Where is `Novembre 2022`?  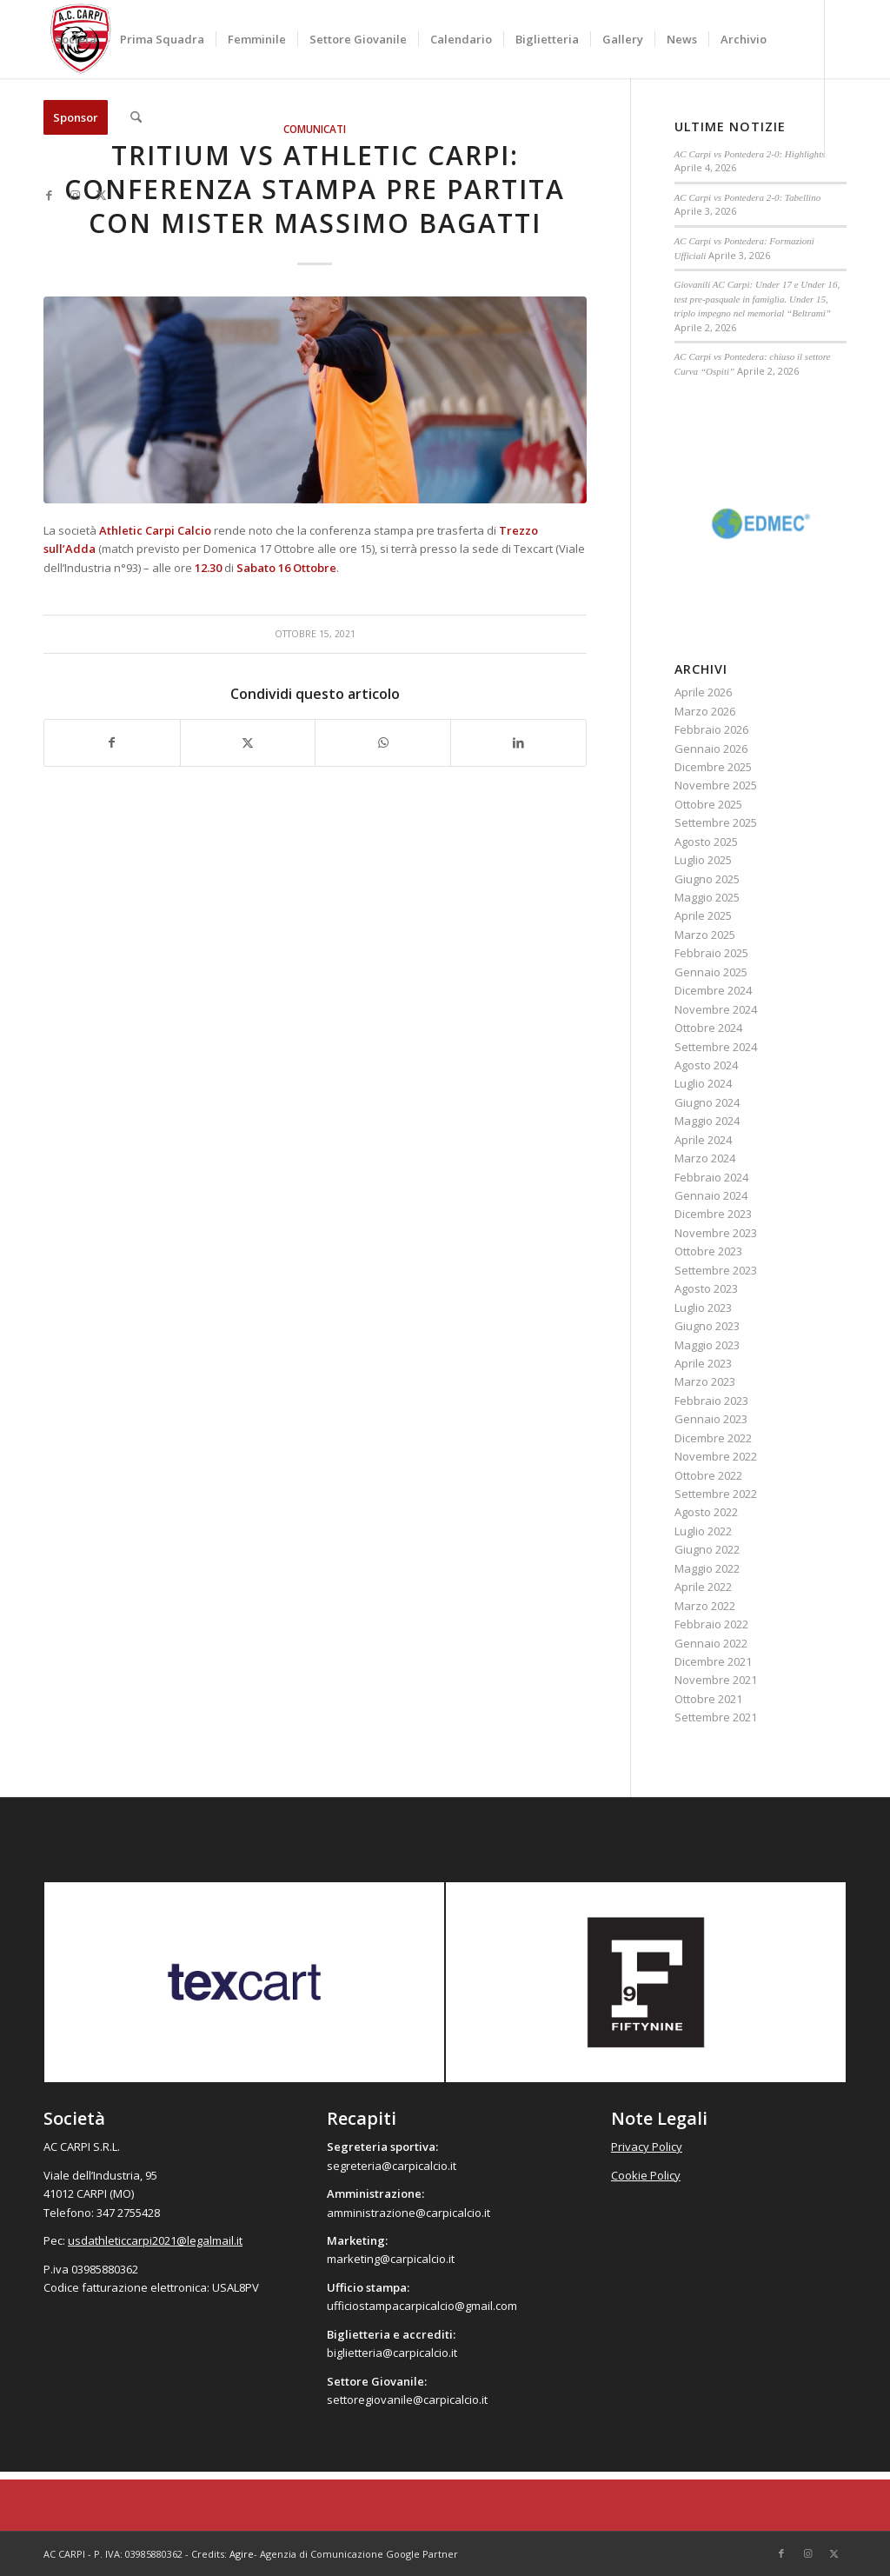 Novembre 2022 is located at coordinates (715, 1456).